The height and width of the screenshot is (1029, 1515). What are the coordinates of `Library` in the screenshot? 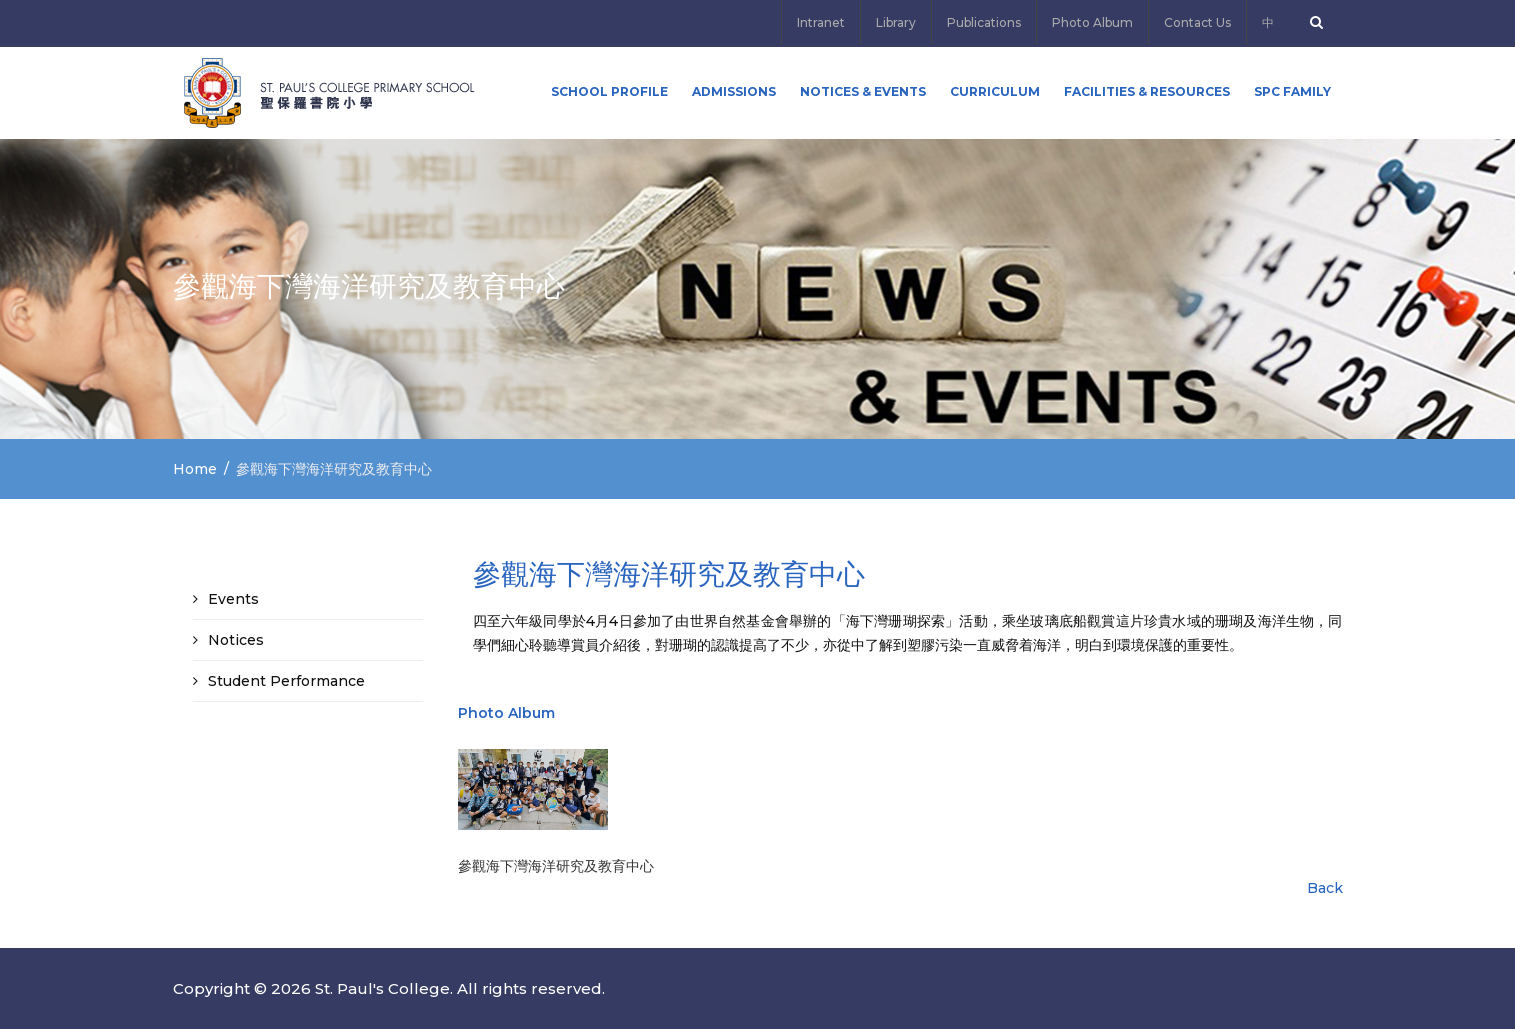 It's located at (896, 22).